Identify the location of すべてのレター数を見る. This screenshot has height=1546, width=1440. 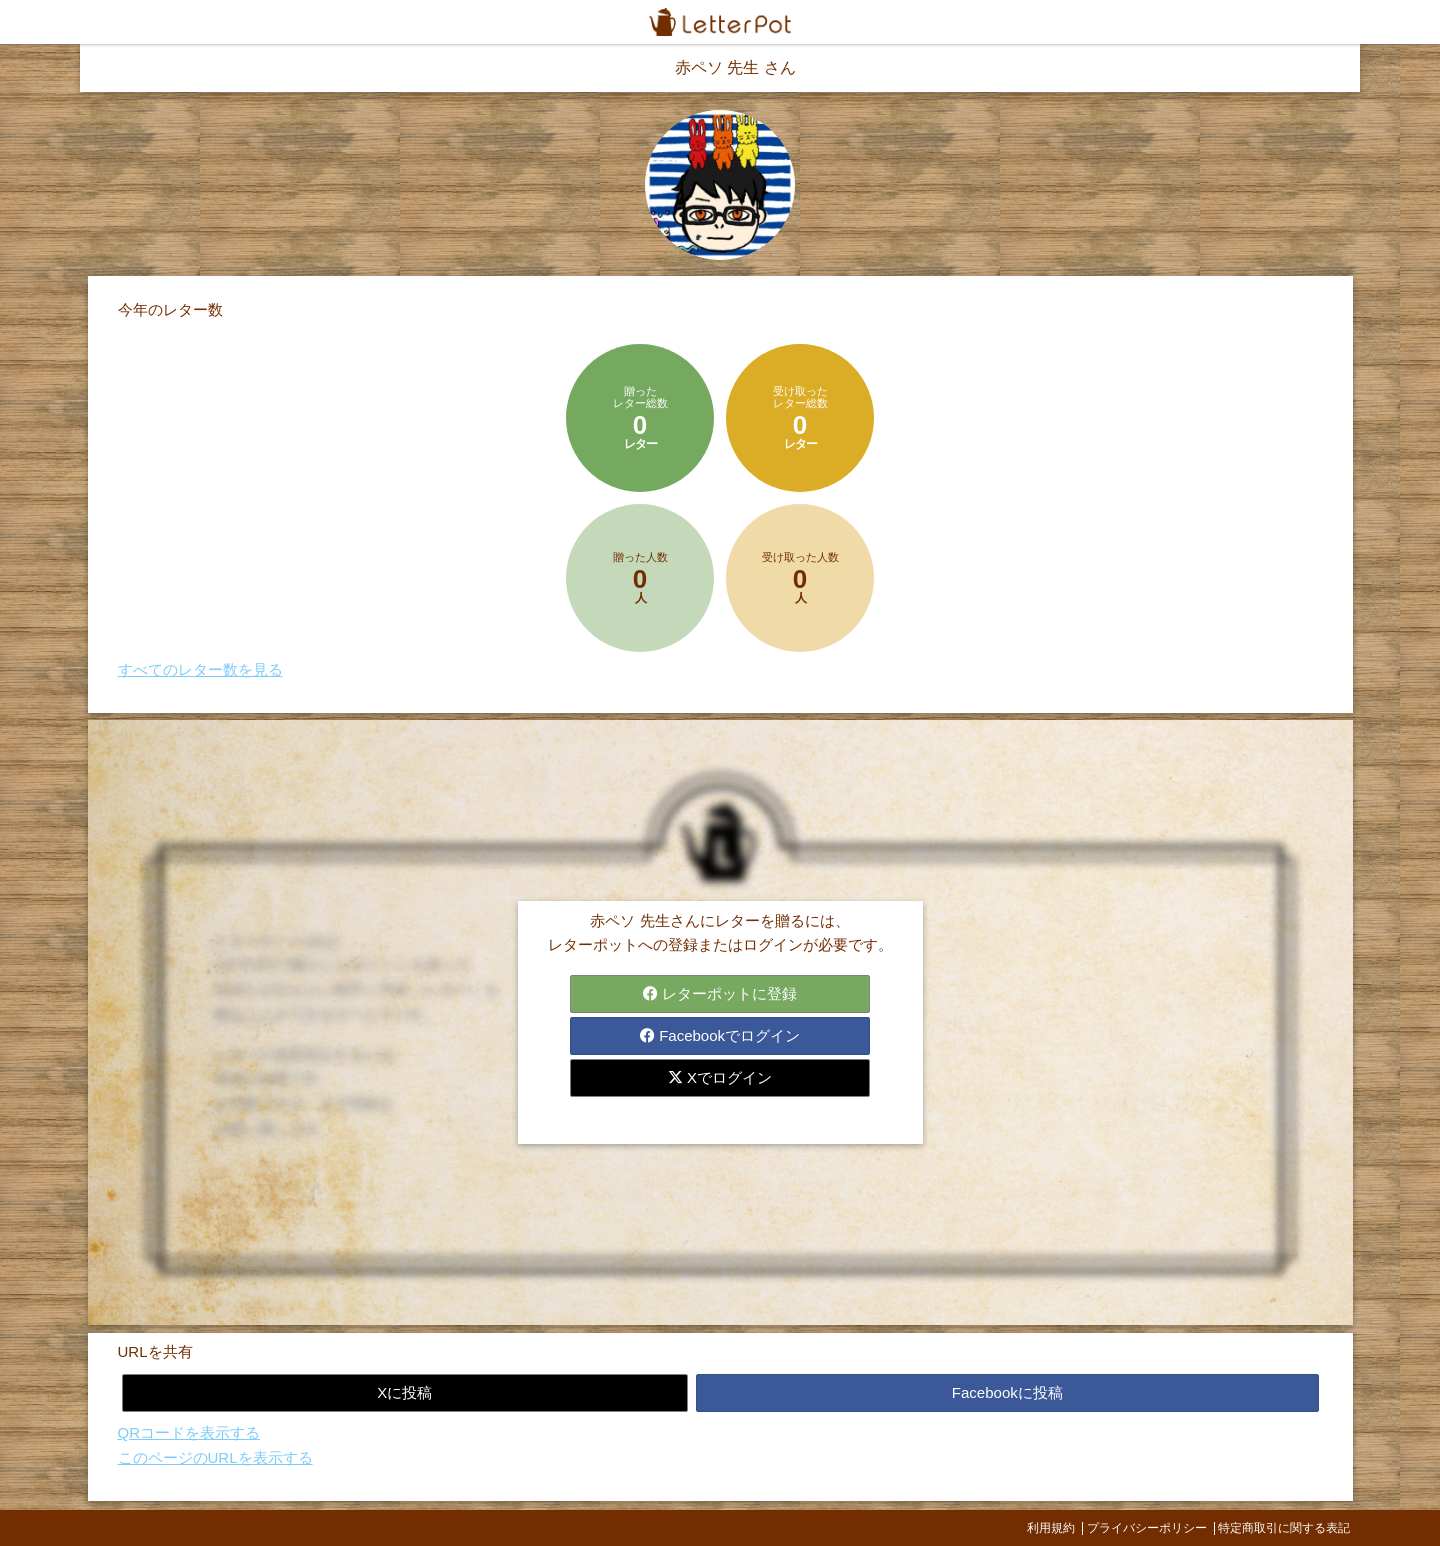
(200, 669).